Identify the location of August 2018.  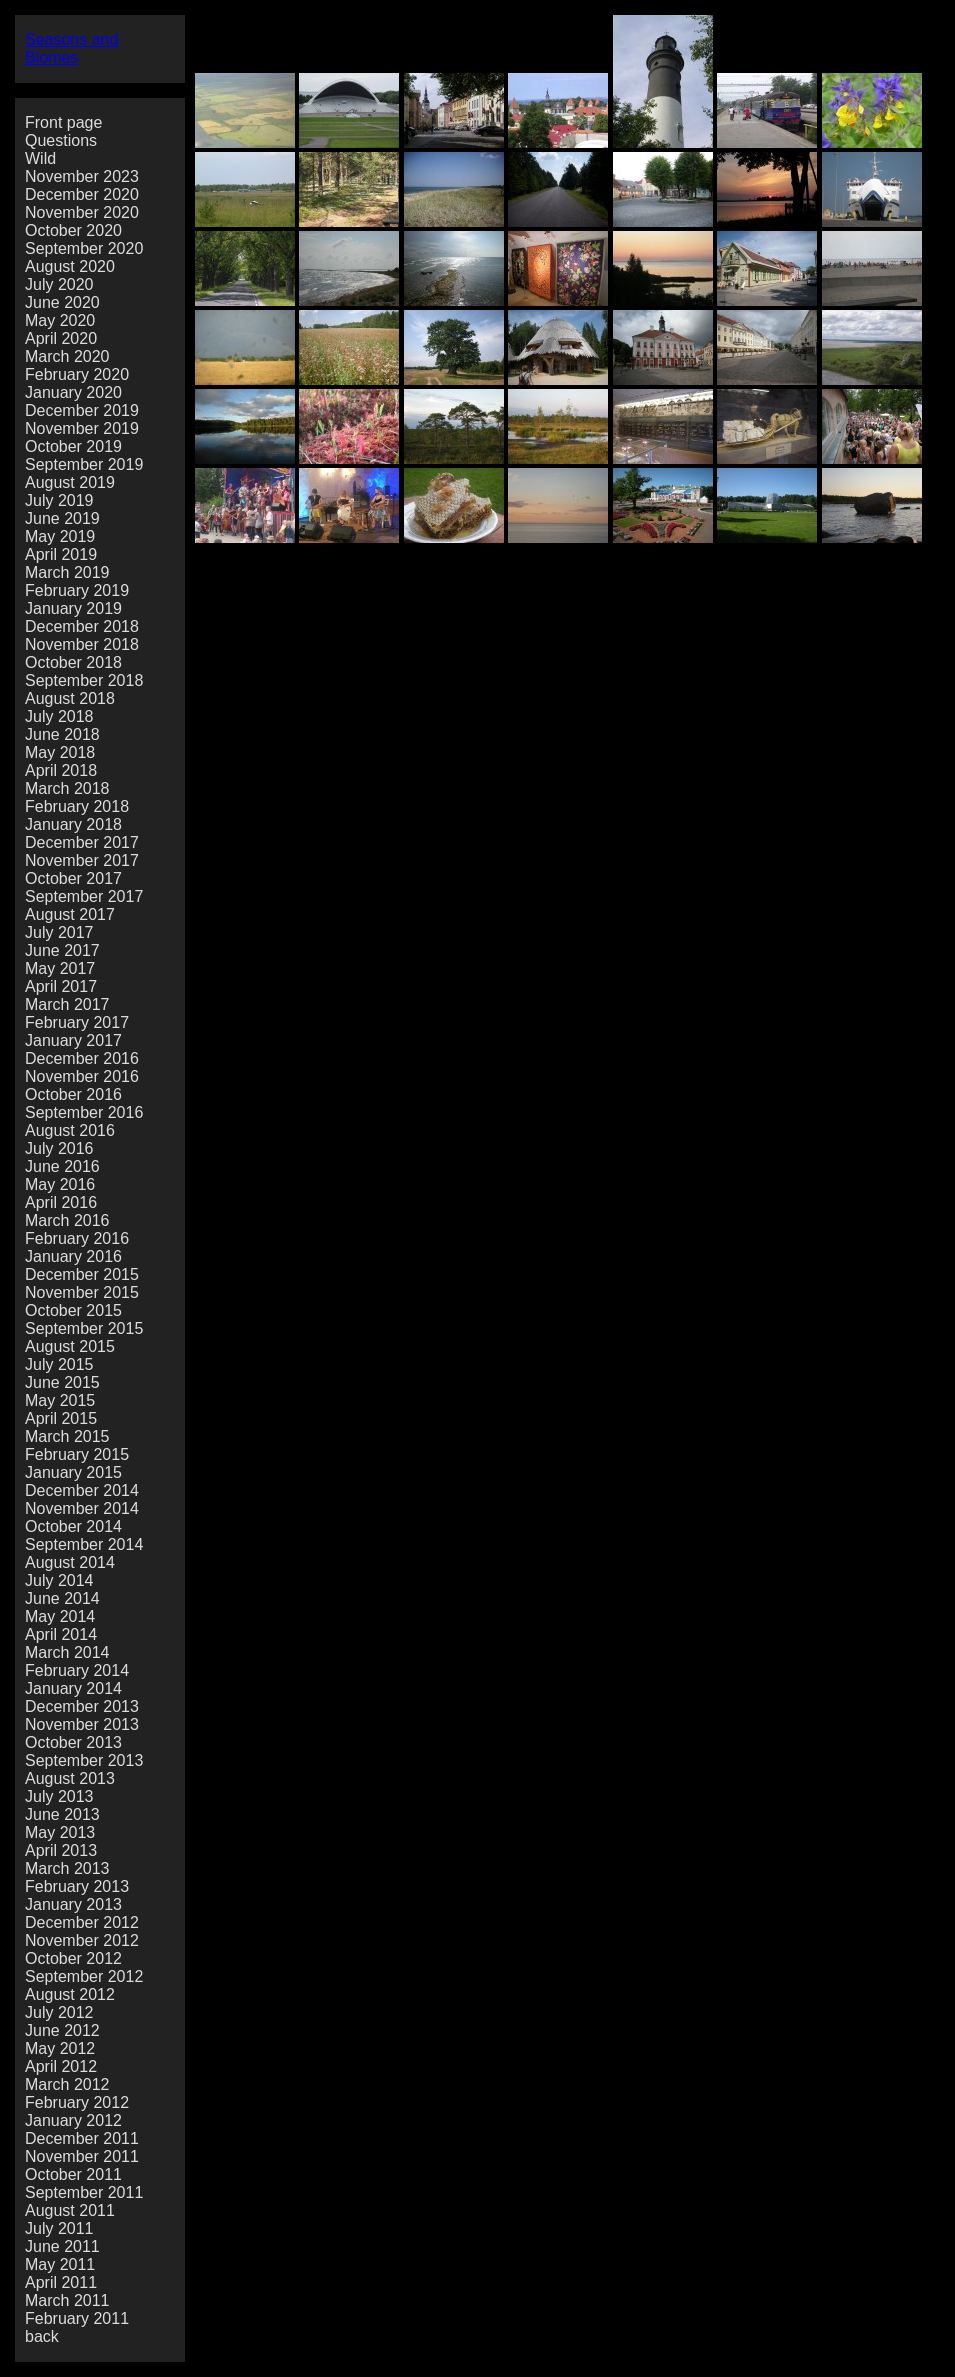
(70, 698).